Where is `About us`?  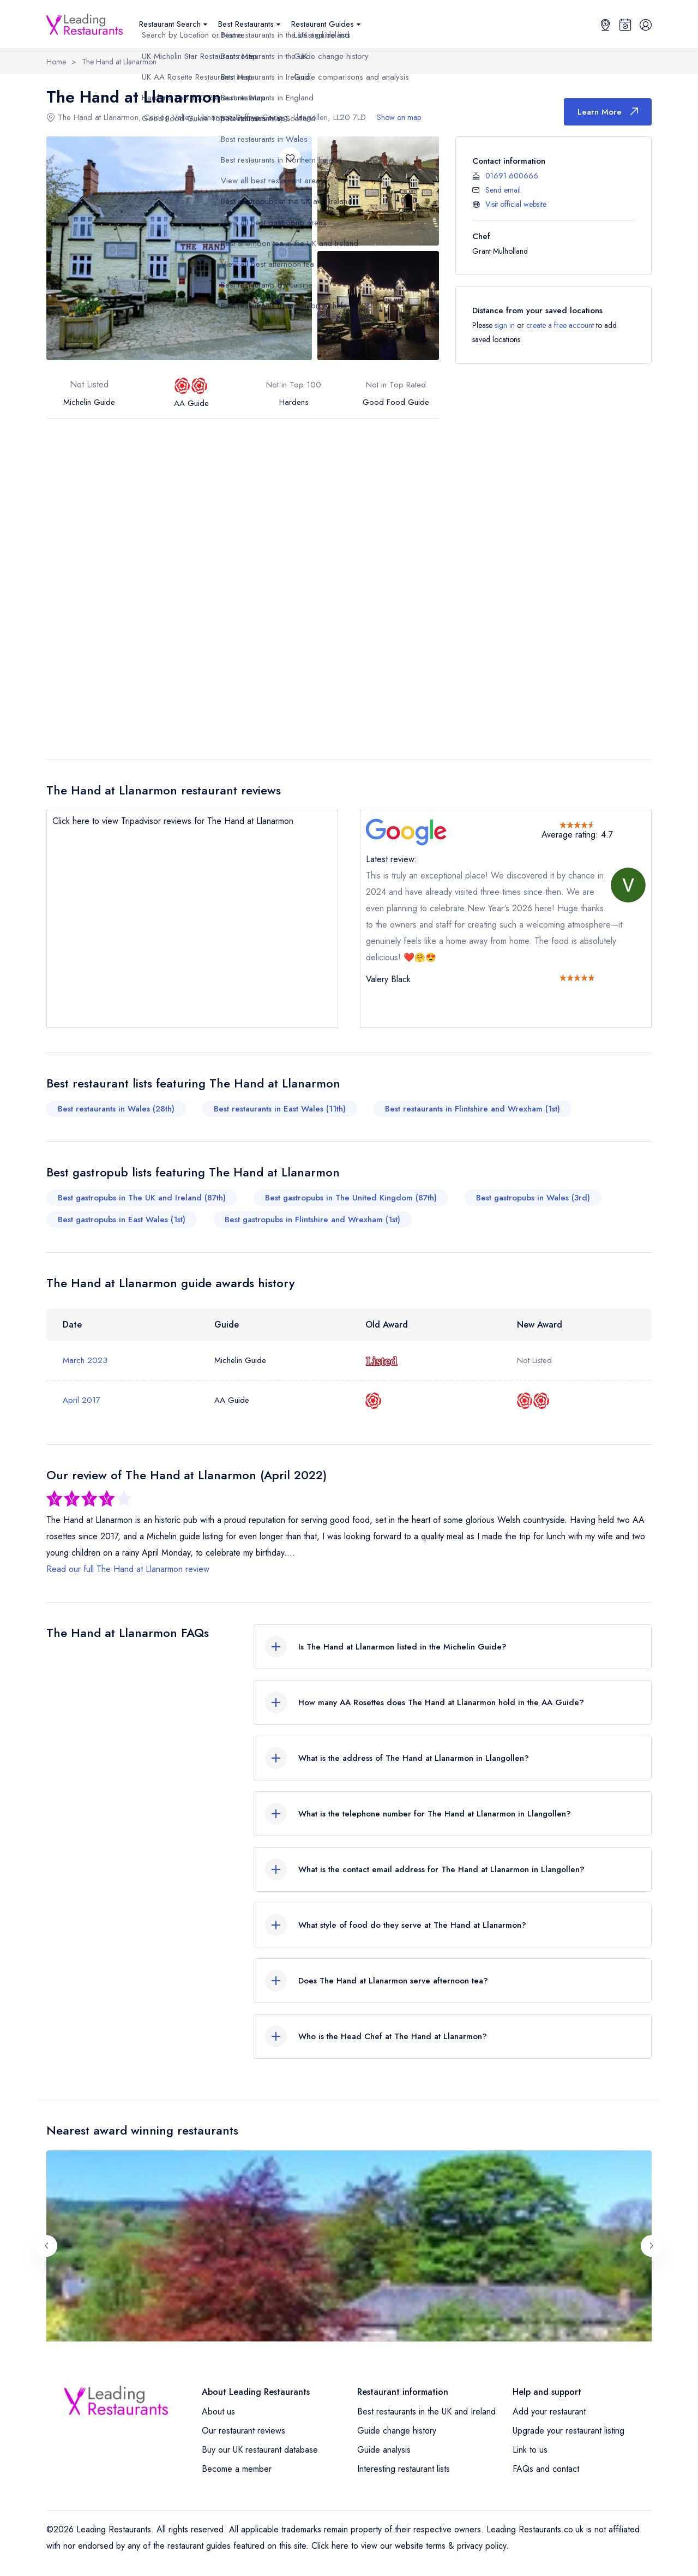
About us is located at coordinates (218, 2411).